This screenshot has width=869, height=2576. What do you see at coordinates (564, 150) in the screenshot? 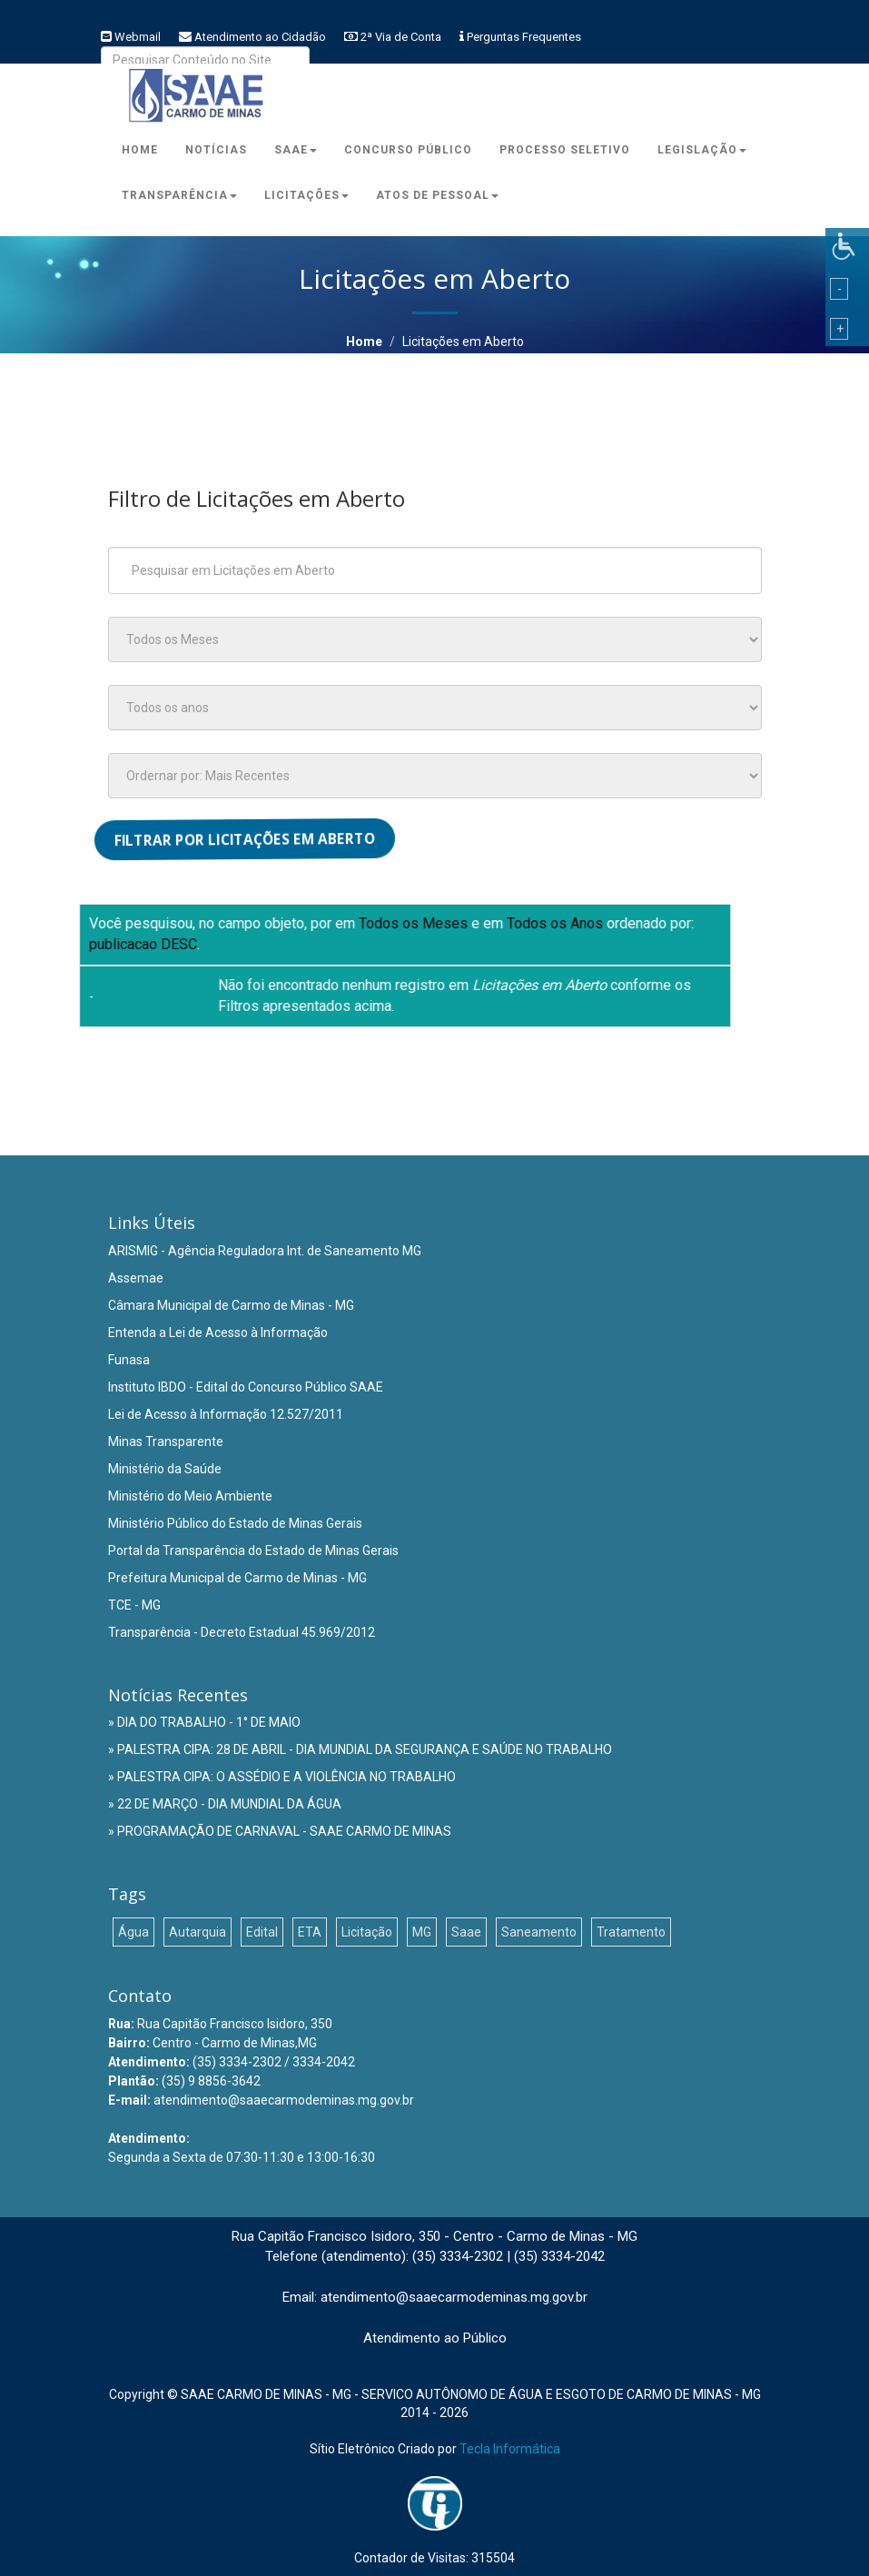
I see `Processo Seletivo` at bounding box center [564, 150].